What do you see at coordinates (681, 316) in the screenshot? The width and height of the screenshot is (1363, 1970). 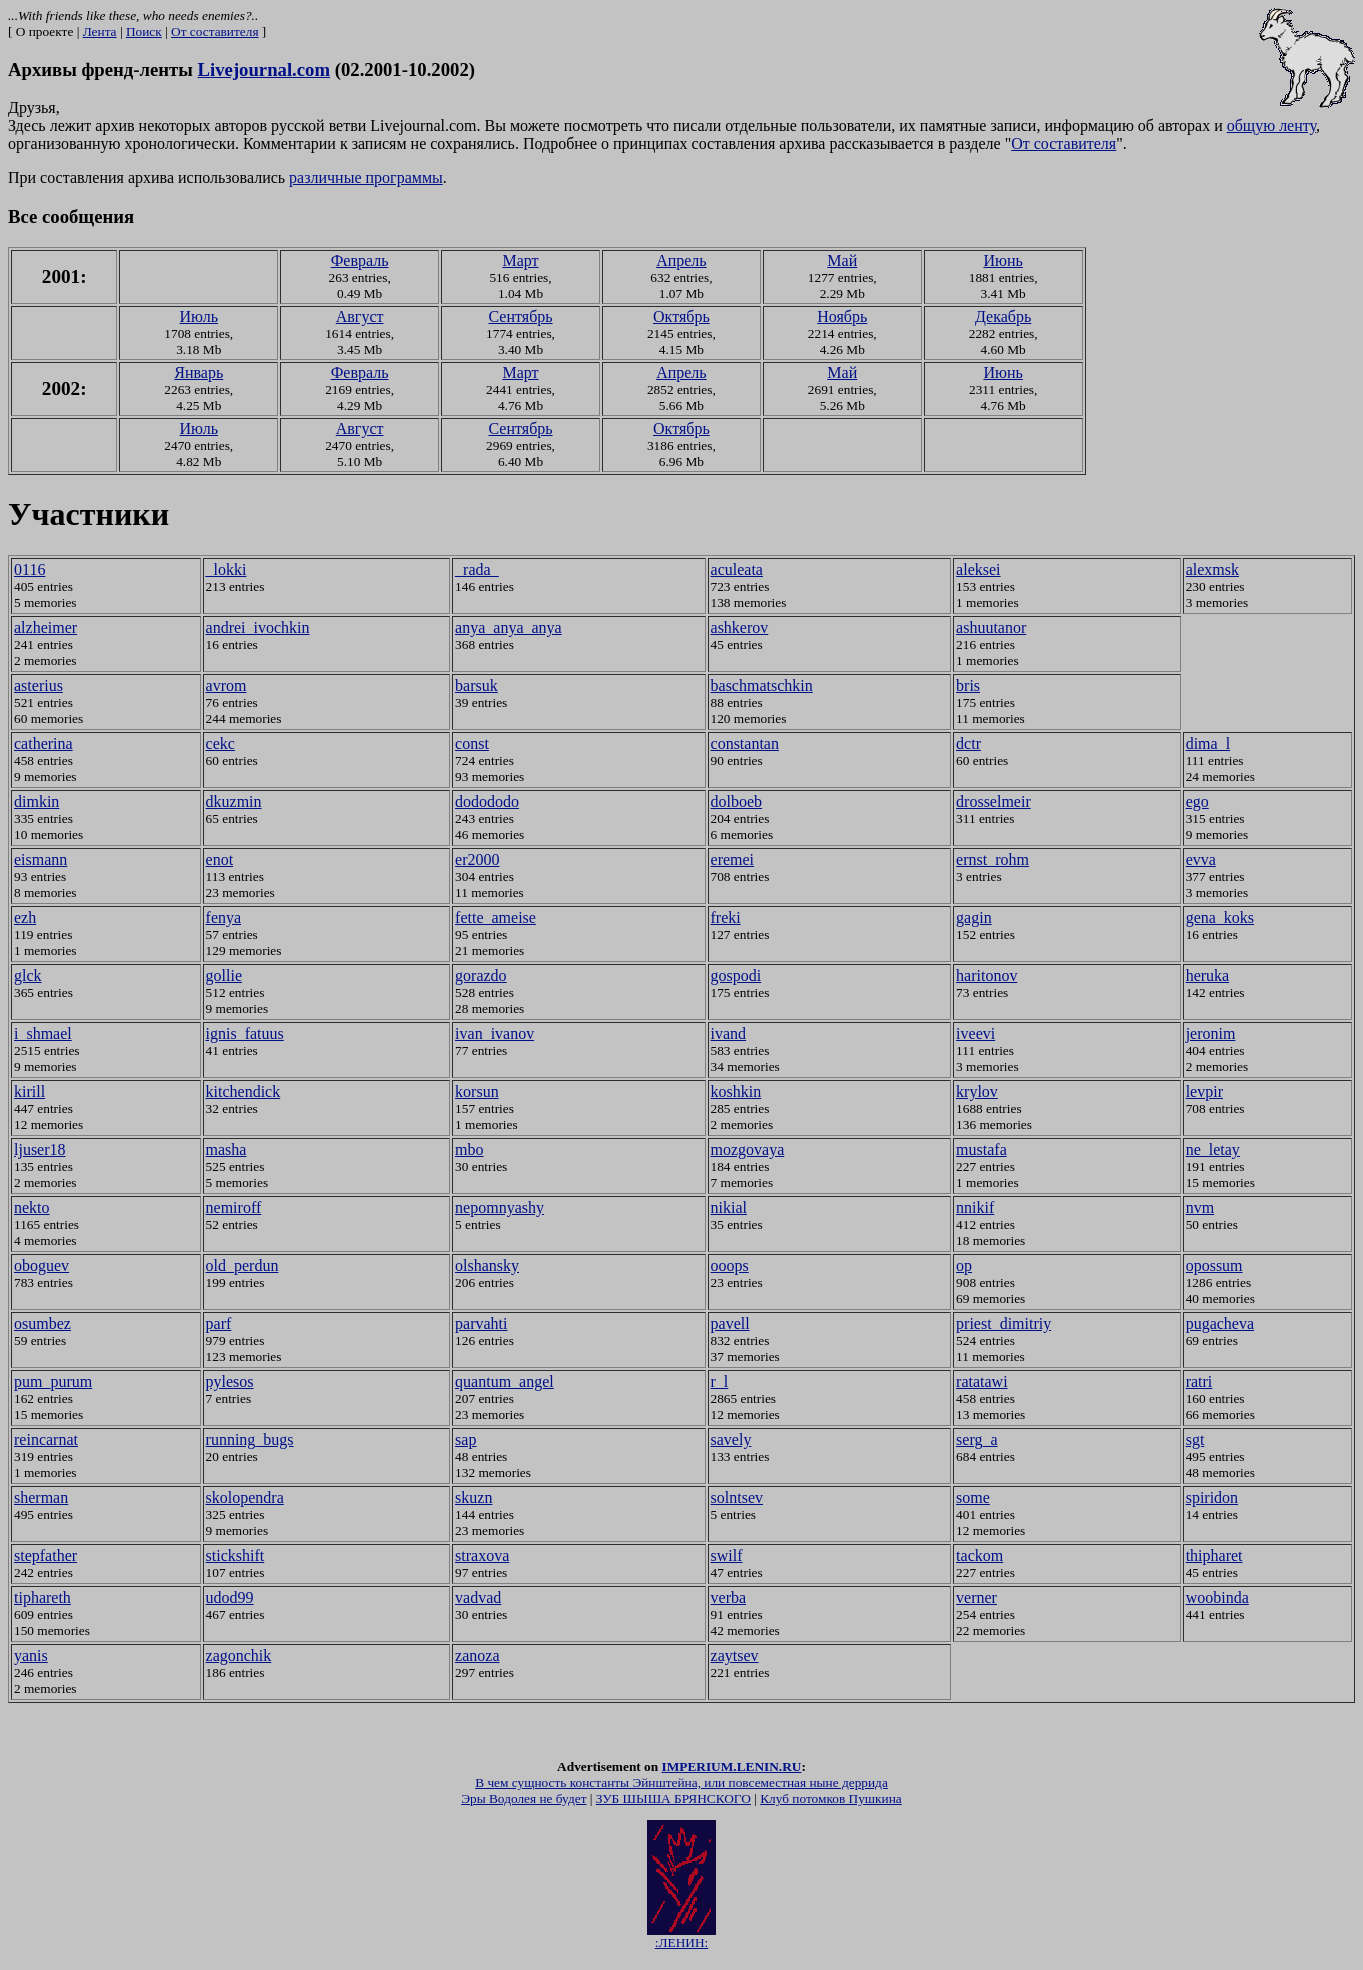 I see `Октябрь` at bounding box center [681, 316].